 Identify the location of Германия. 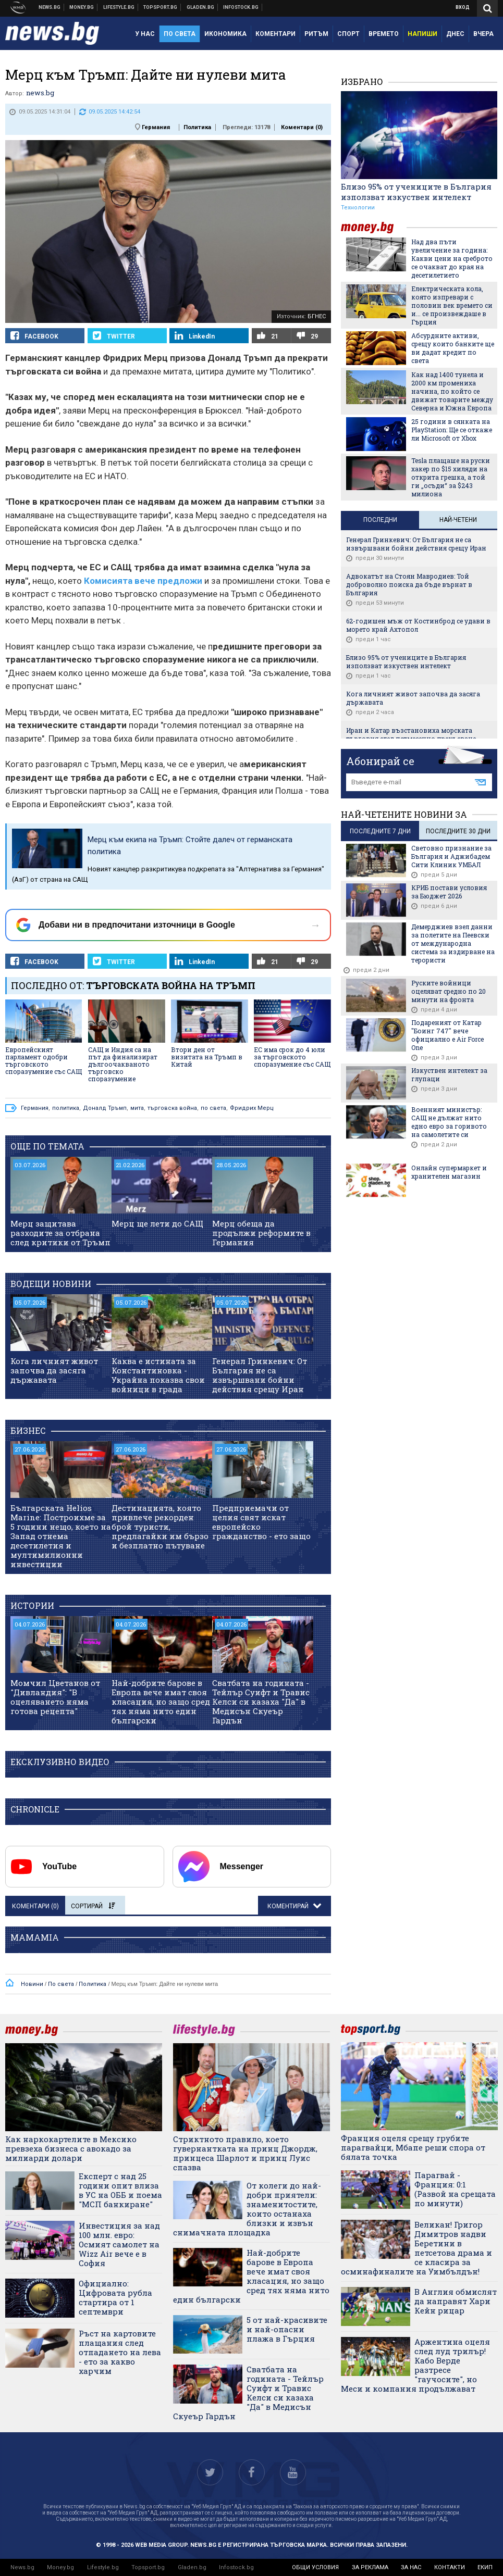
(156, 127).